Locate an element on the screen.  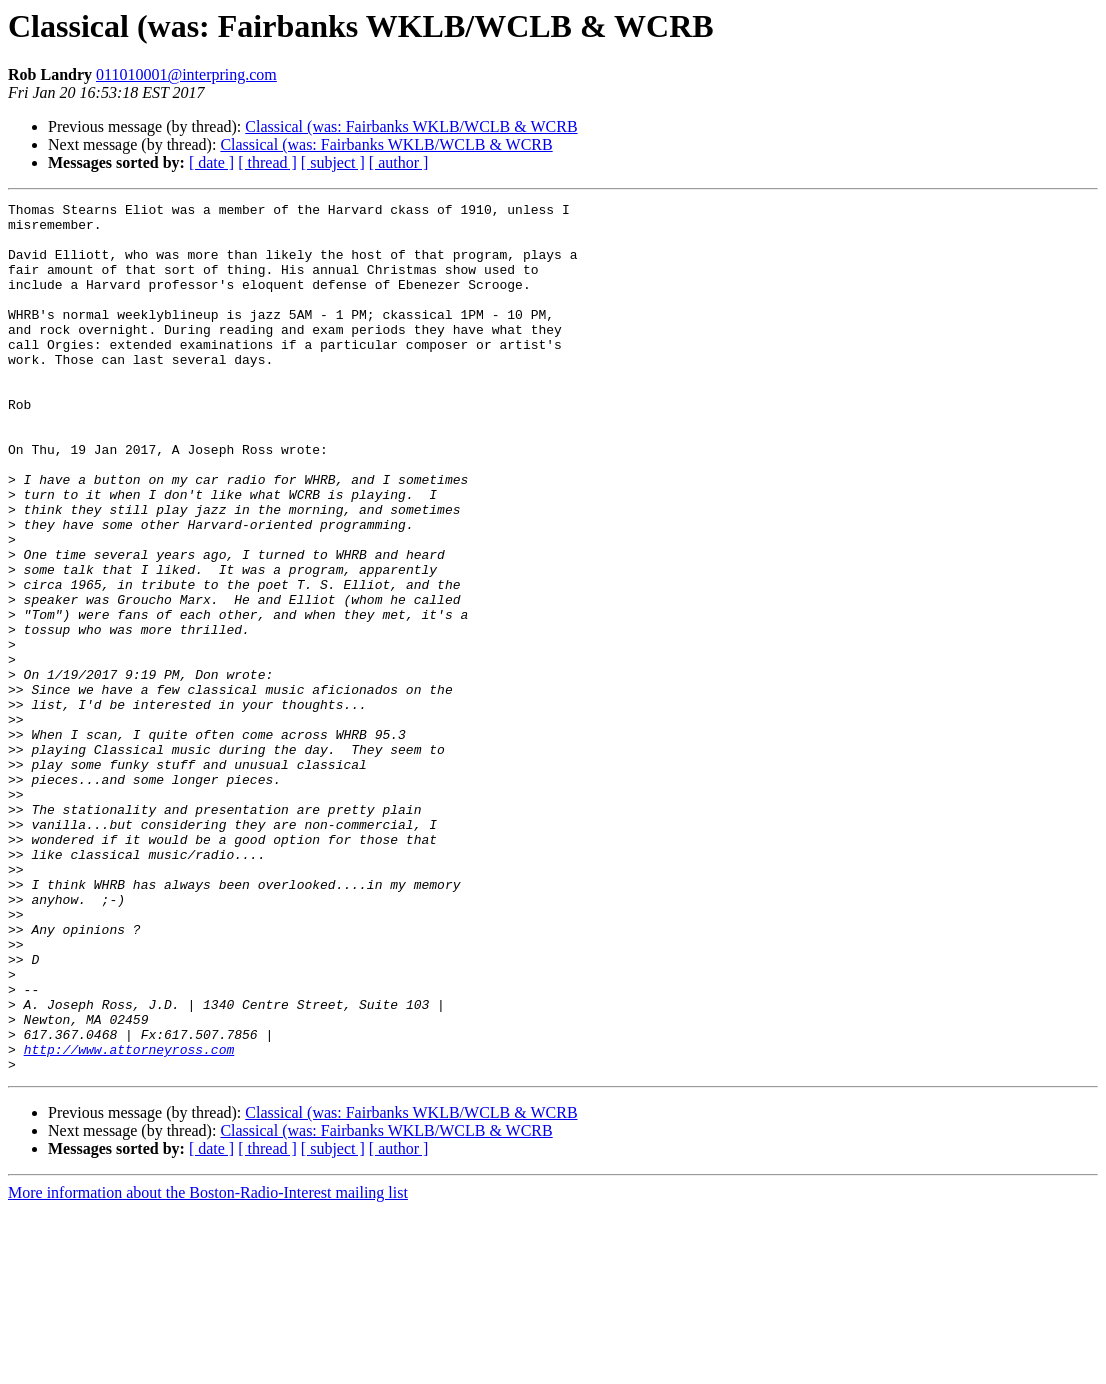
[ author ] is located at coordinates (399, 162).